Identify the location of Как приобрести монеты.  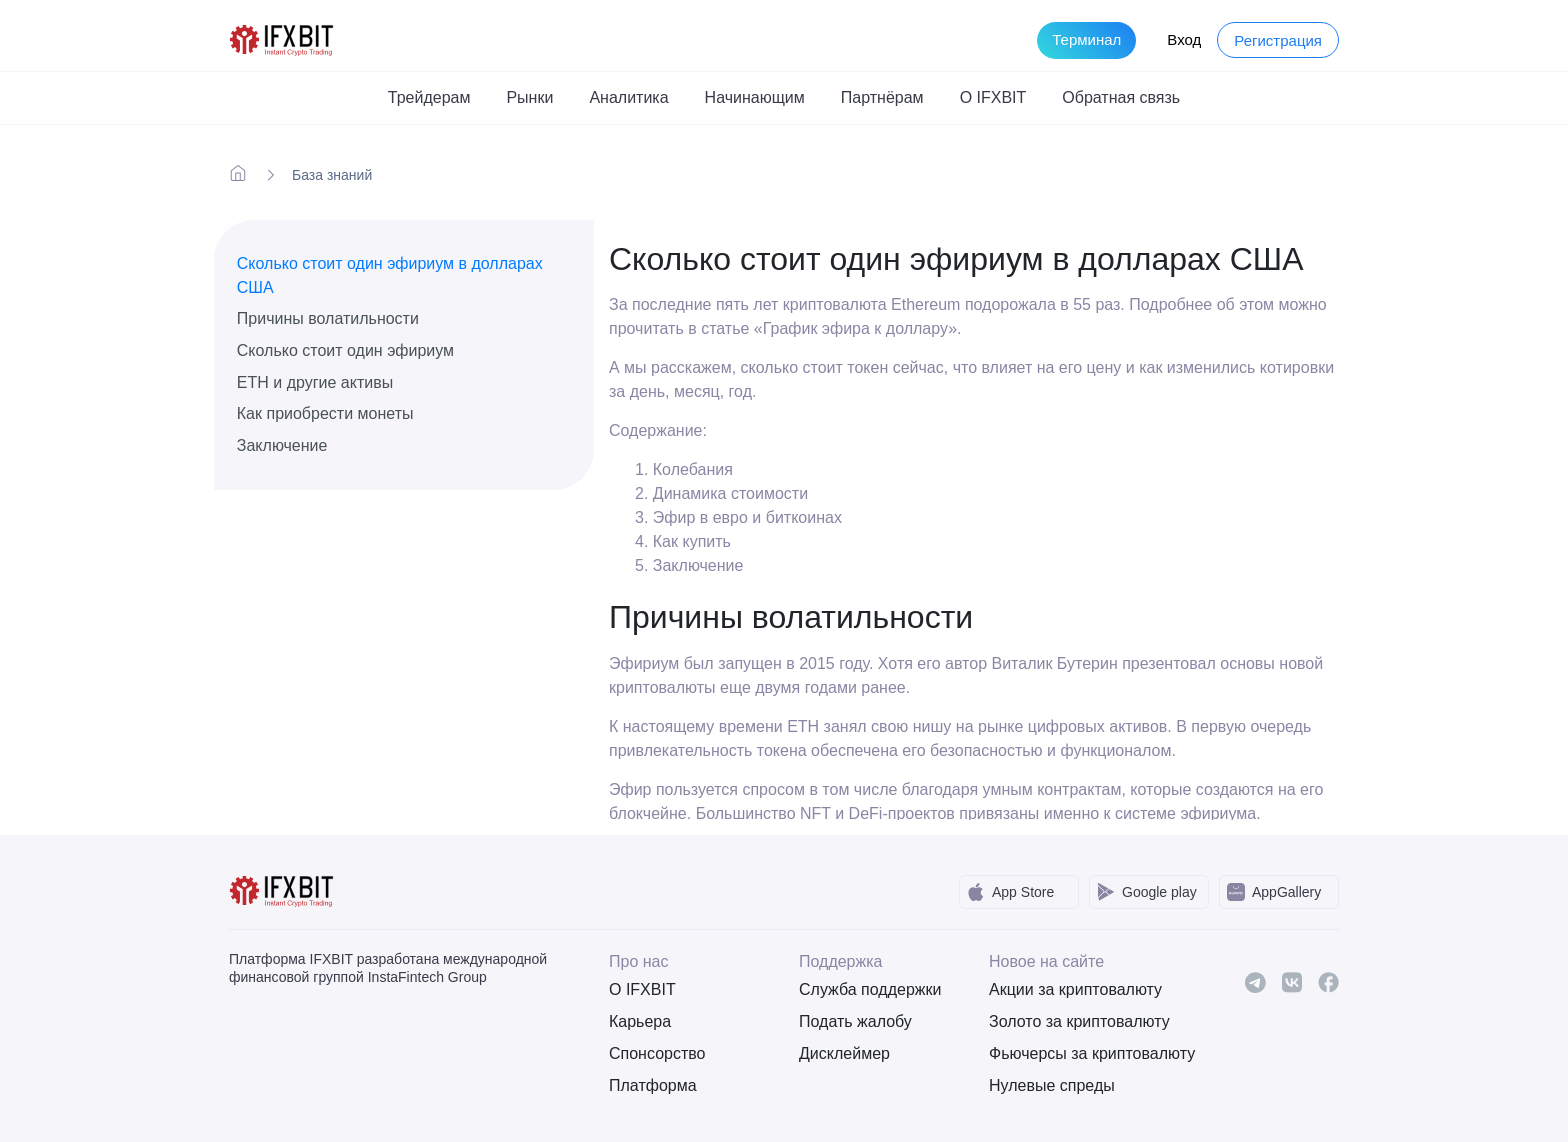
(325, 413).